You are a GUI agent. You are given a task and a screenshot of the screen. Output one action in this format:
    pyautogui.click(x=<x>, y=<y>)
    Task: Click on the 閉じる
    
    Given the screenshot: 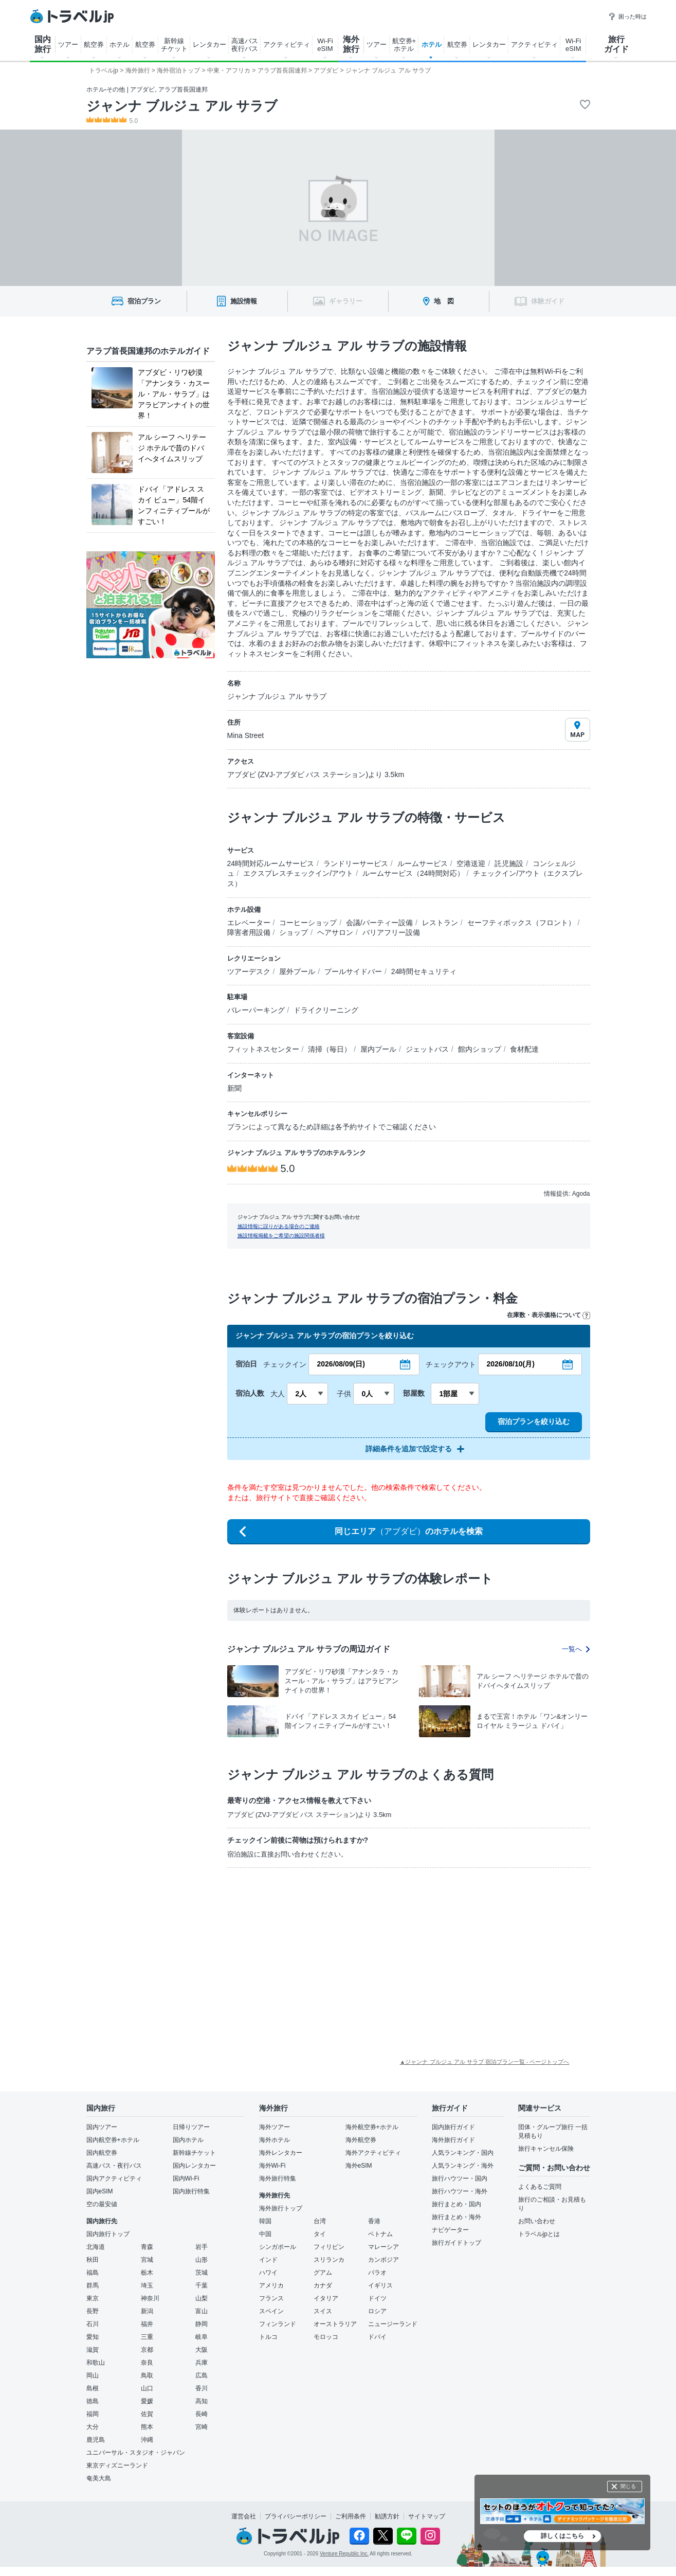 What is the action you would take?
    pyautogui.click(x=628, y=2486)
    